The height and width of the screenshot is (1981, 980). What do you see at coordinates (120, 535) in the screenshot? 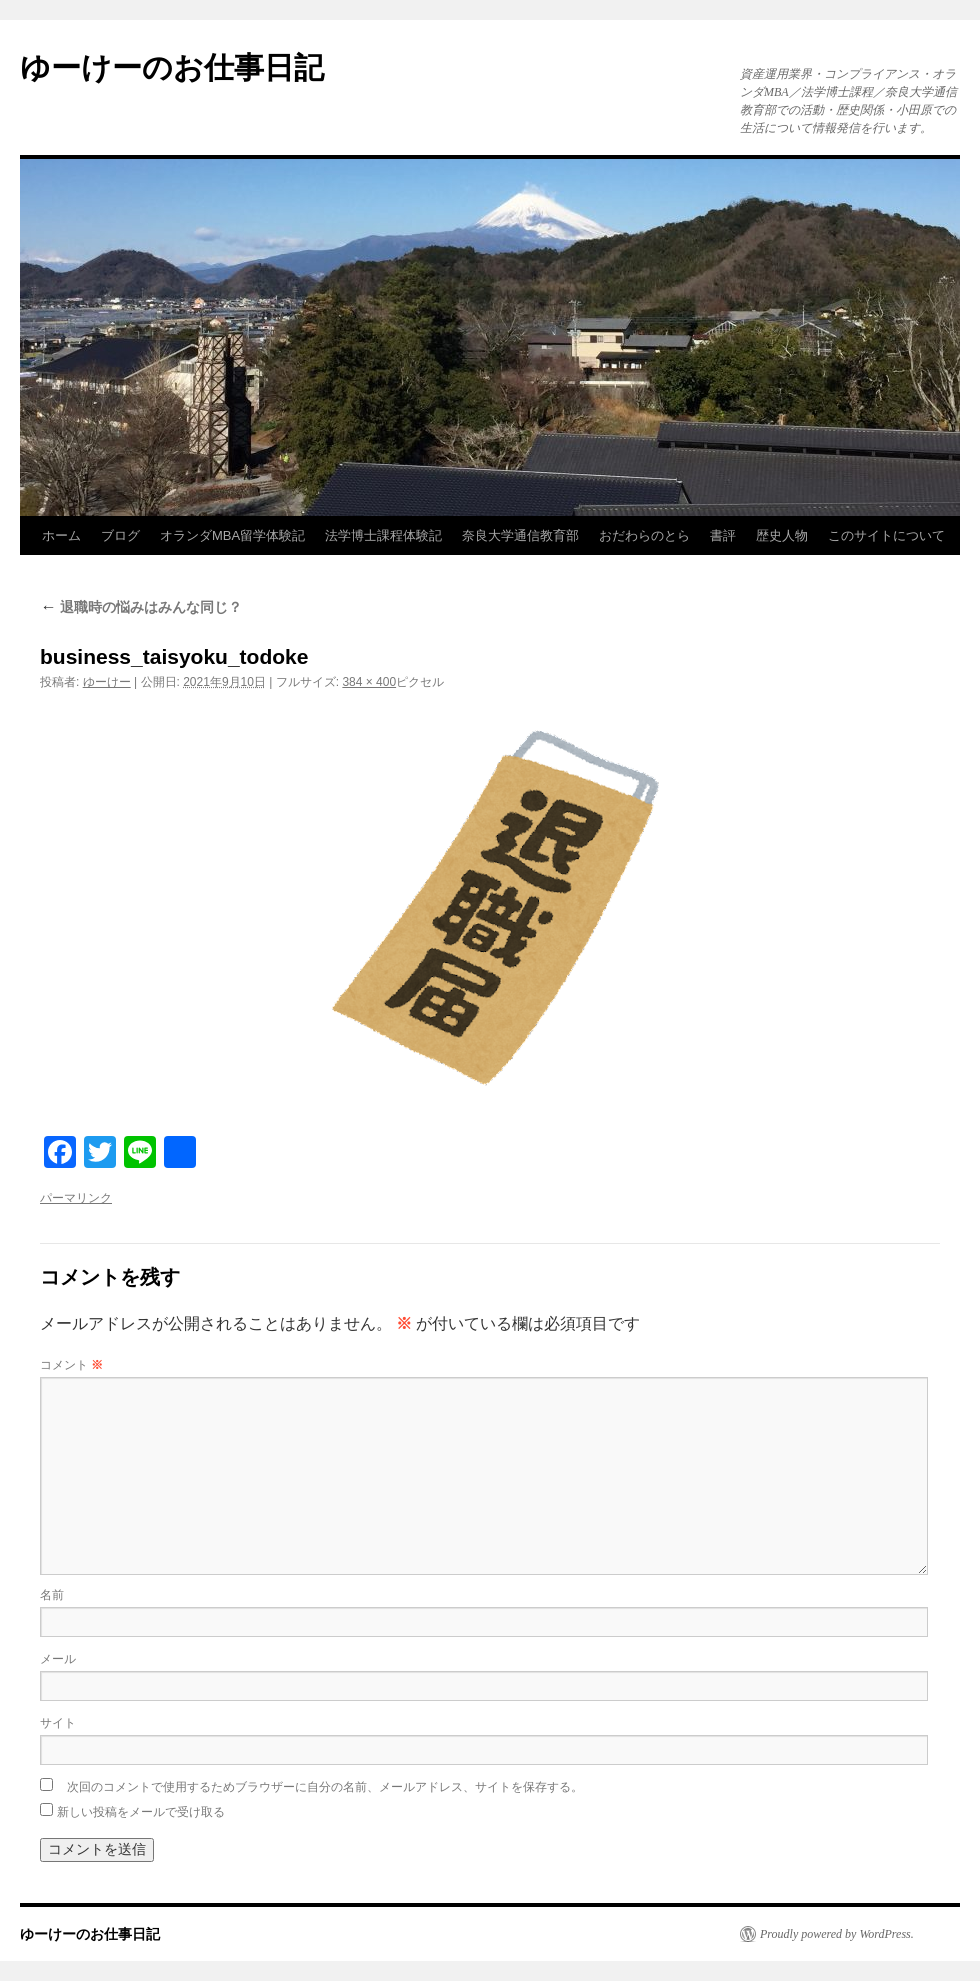
I see `ブログ` at bounding box center [120, 535].